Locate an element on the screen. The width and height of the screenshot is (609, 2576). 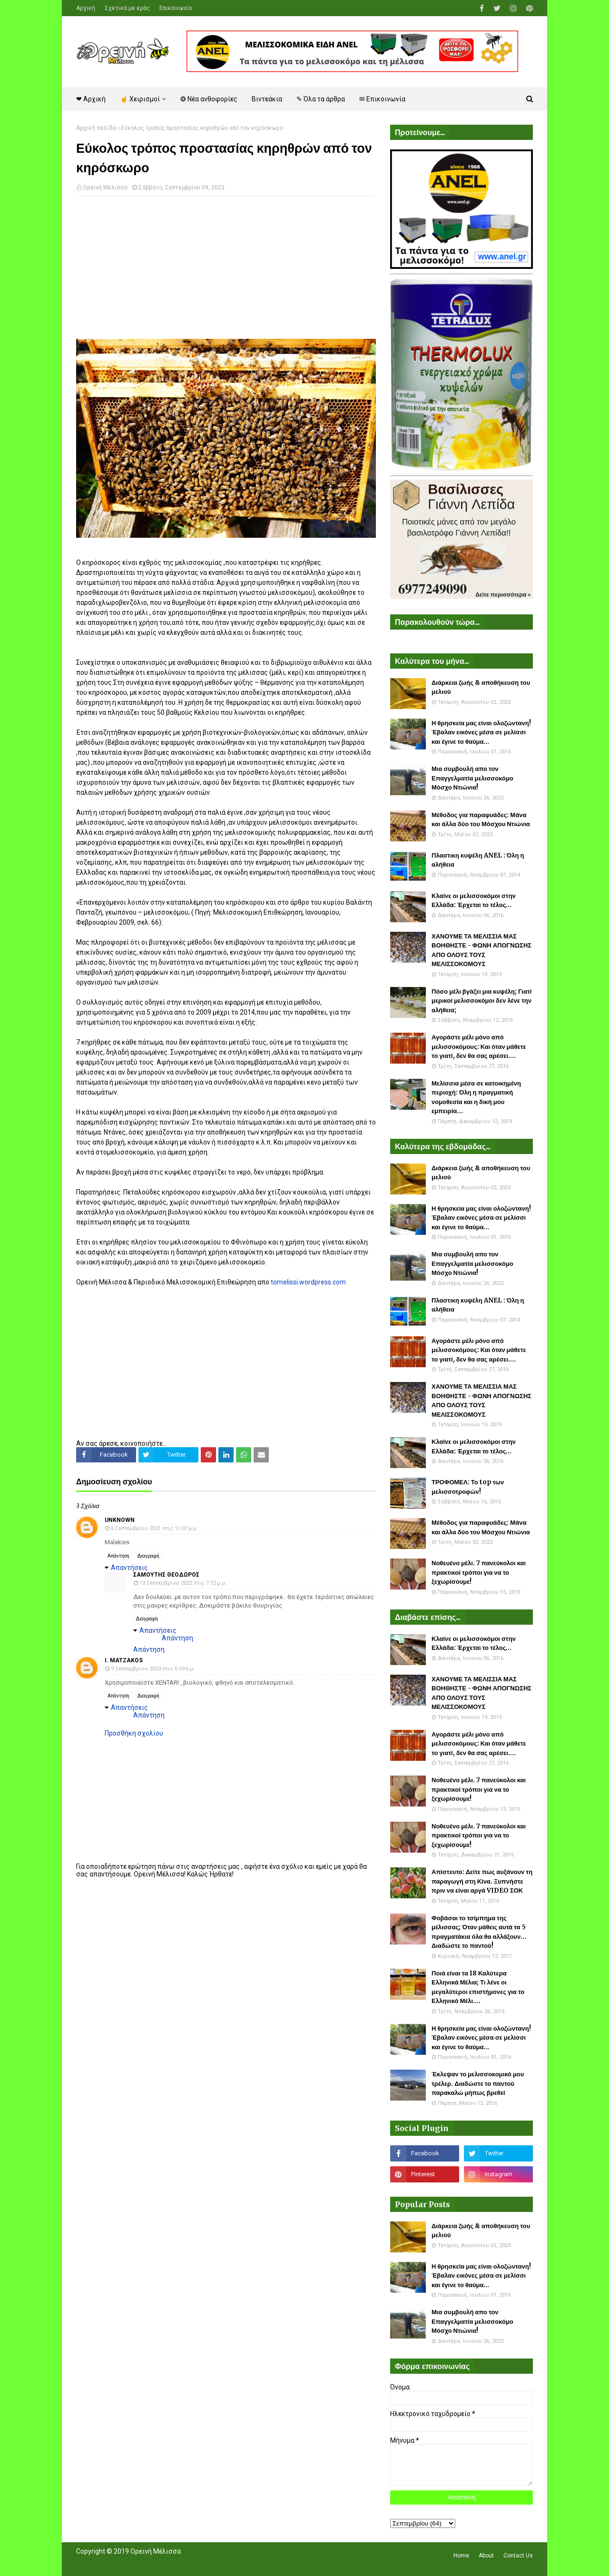
Νοθευένο μέλι. 7 πανεύκολοι και πρακτικοί τρόποι για να το ξεχωρίσουμε! is located at coordinates (479, 1572).